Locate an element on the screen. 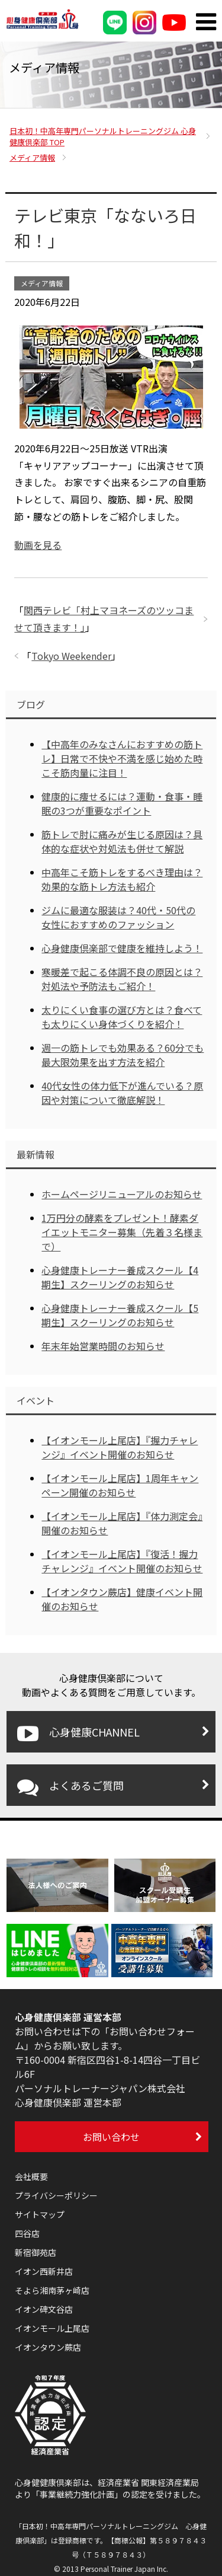 Image resolution: width=222 pixels, height=2576 pixels. 40代女性の体力低下が進んでいる？原因や対策について徹底解説！ is located at coordinates (122, 1092).